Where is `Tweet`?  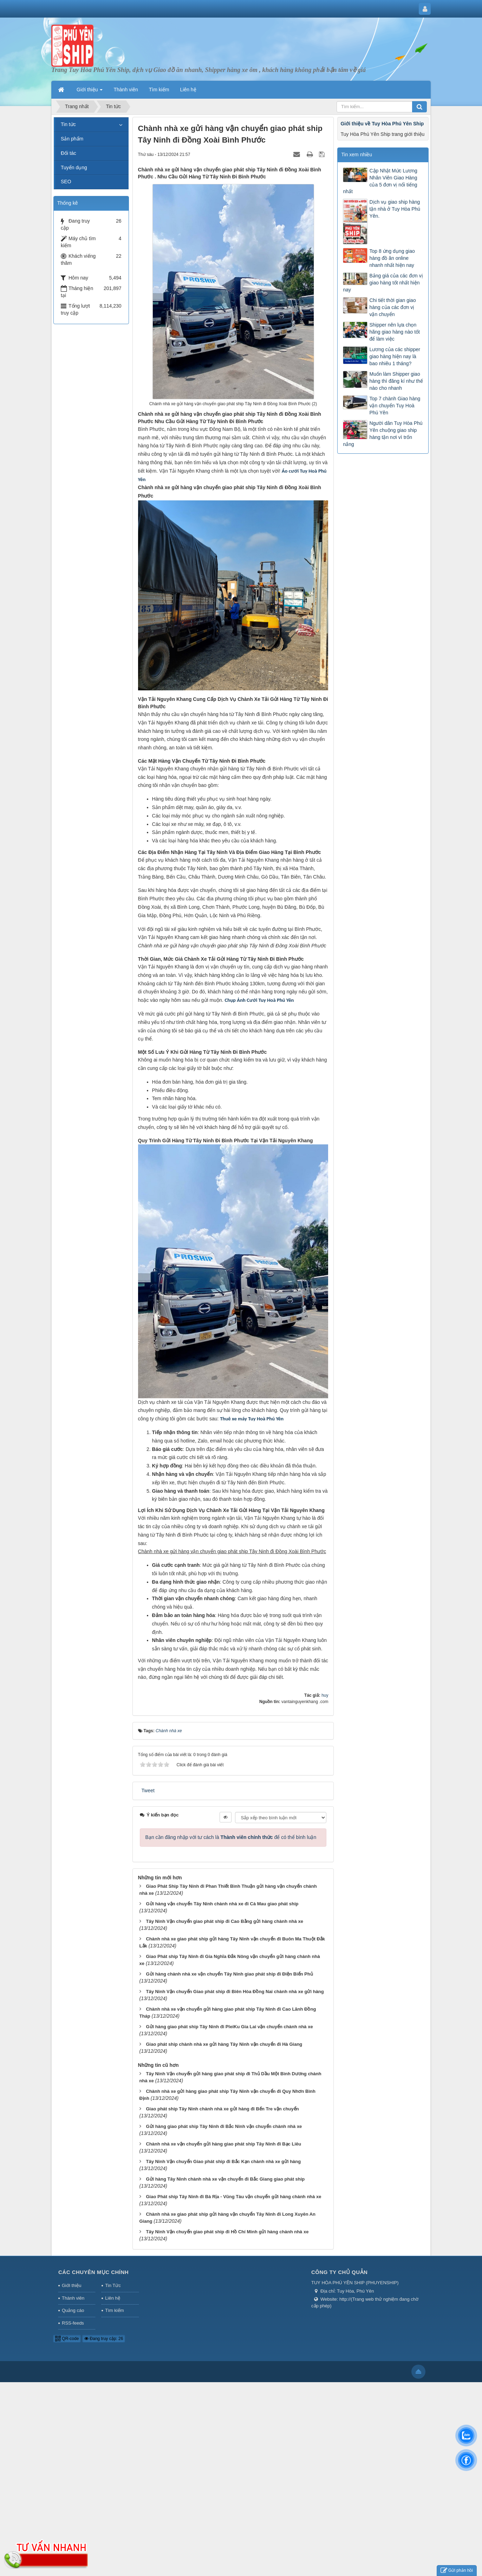
Tweet is located at coordinates (148, 1889).